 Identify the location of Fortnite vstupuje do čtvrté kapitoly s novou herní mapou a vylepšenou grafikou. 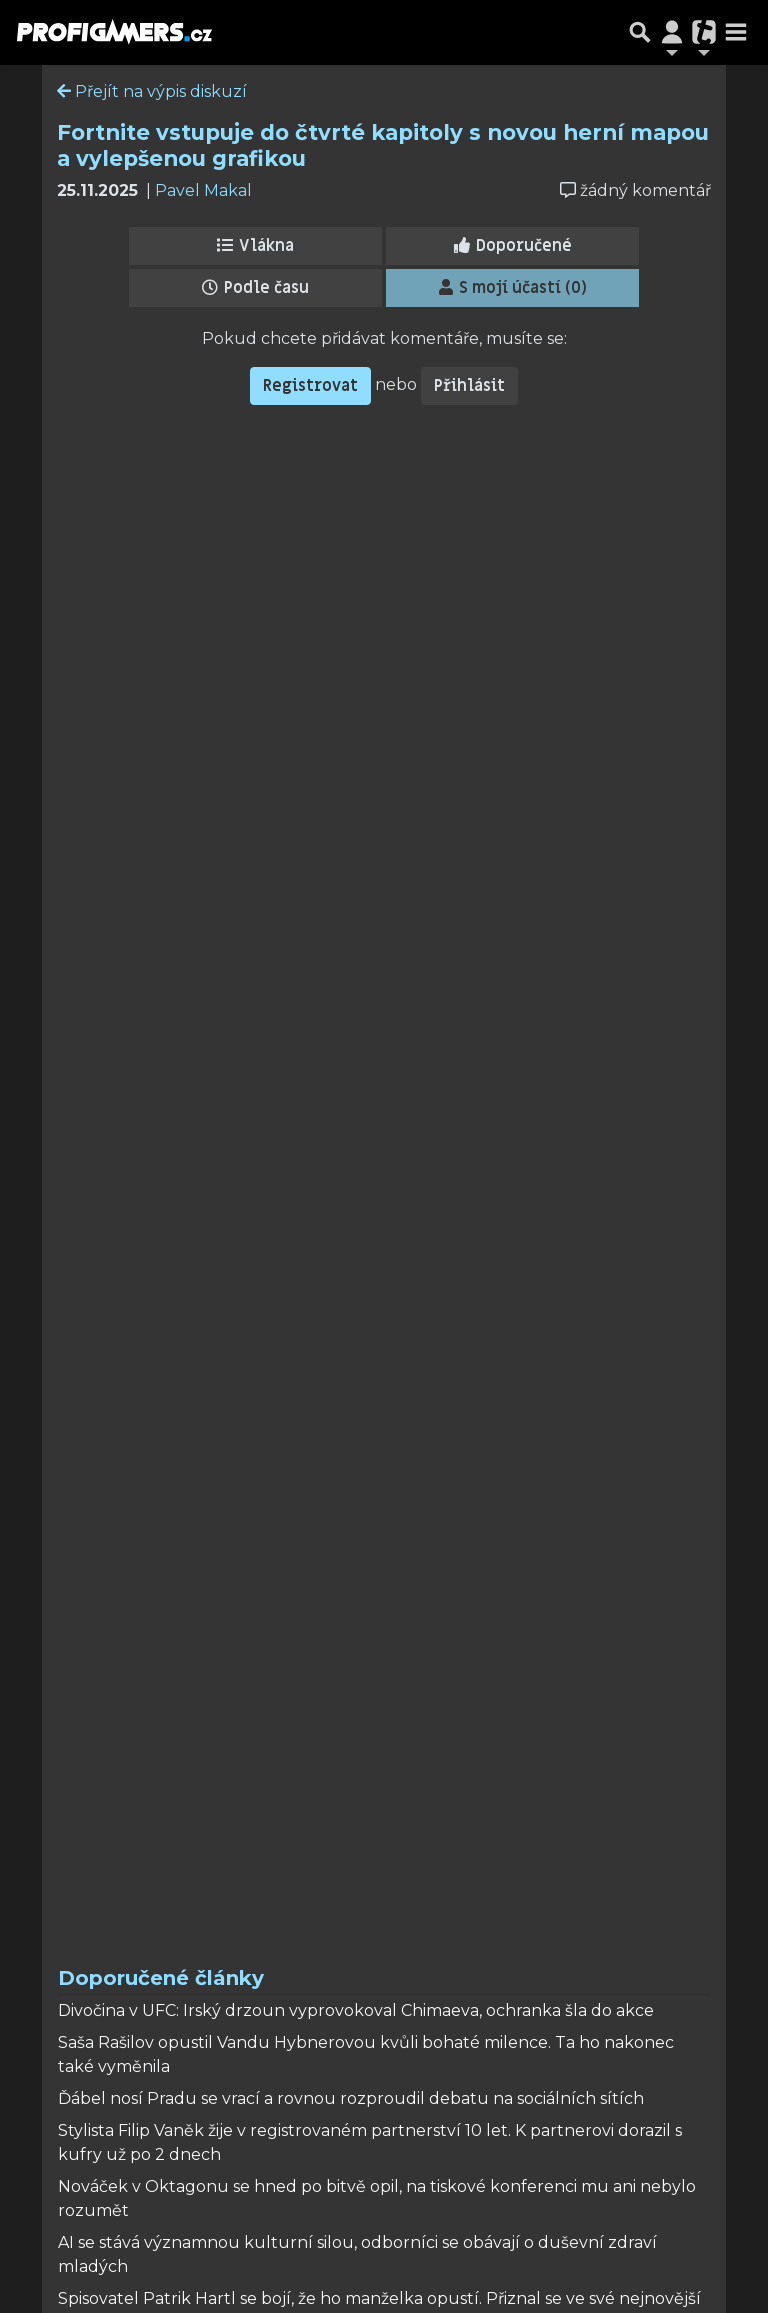
(383, 145).